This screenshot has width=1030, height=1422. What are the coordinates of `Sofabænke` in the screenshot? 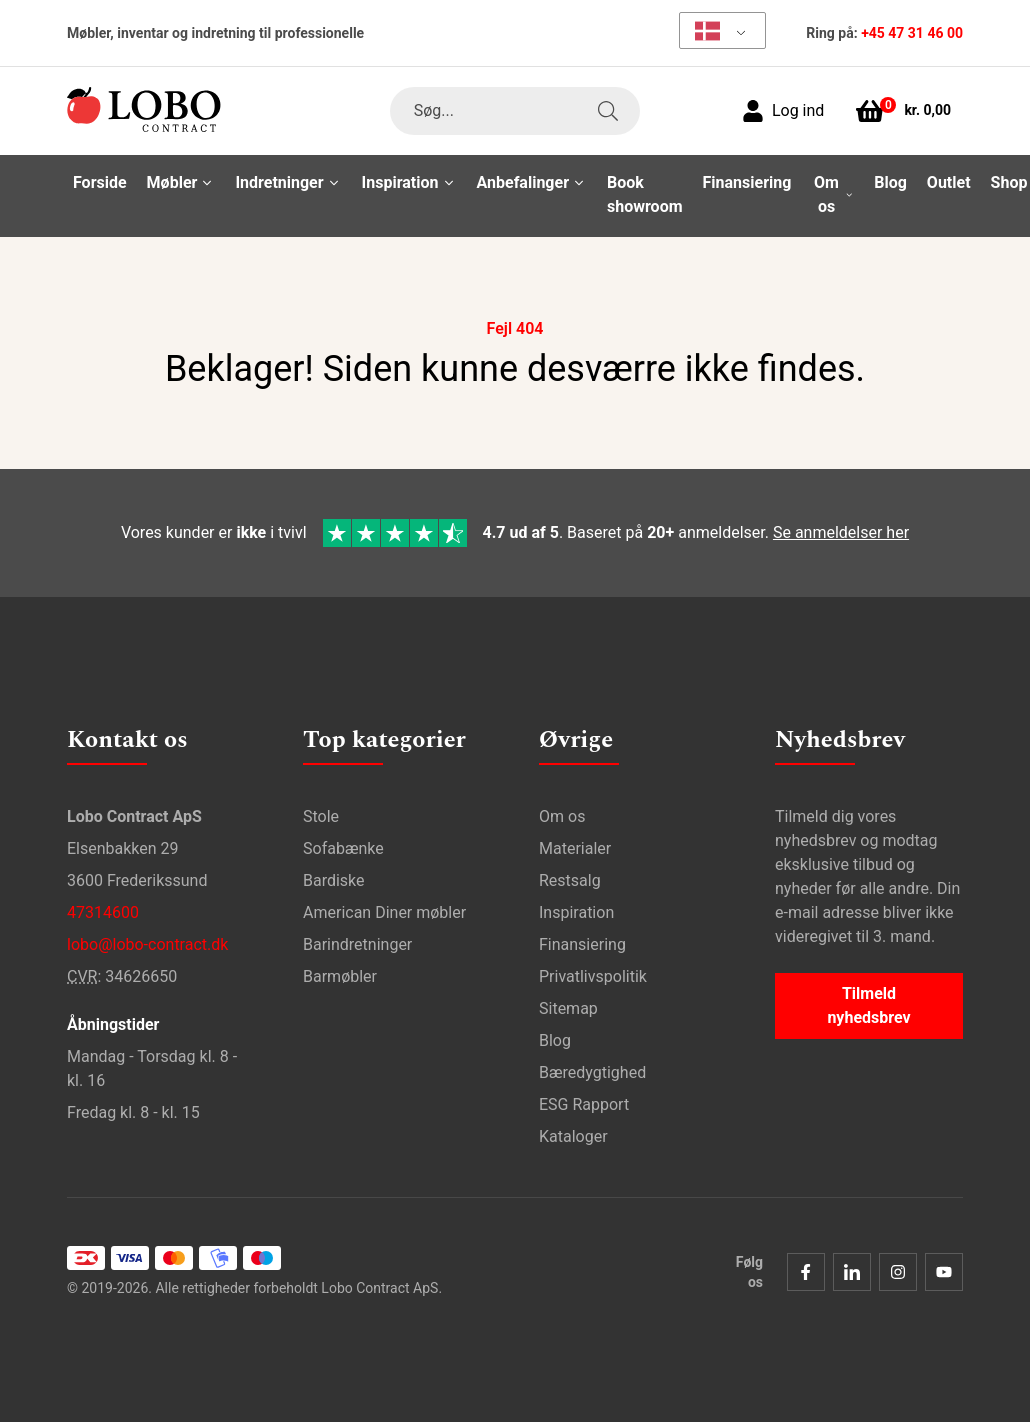 It's located at (343, 844).